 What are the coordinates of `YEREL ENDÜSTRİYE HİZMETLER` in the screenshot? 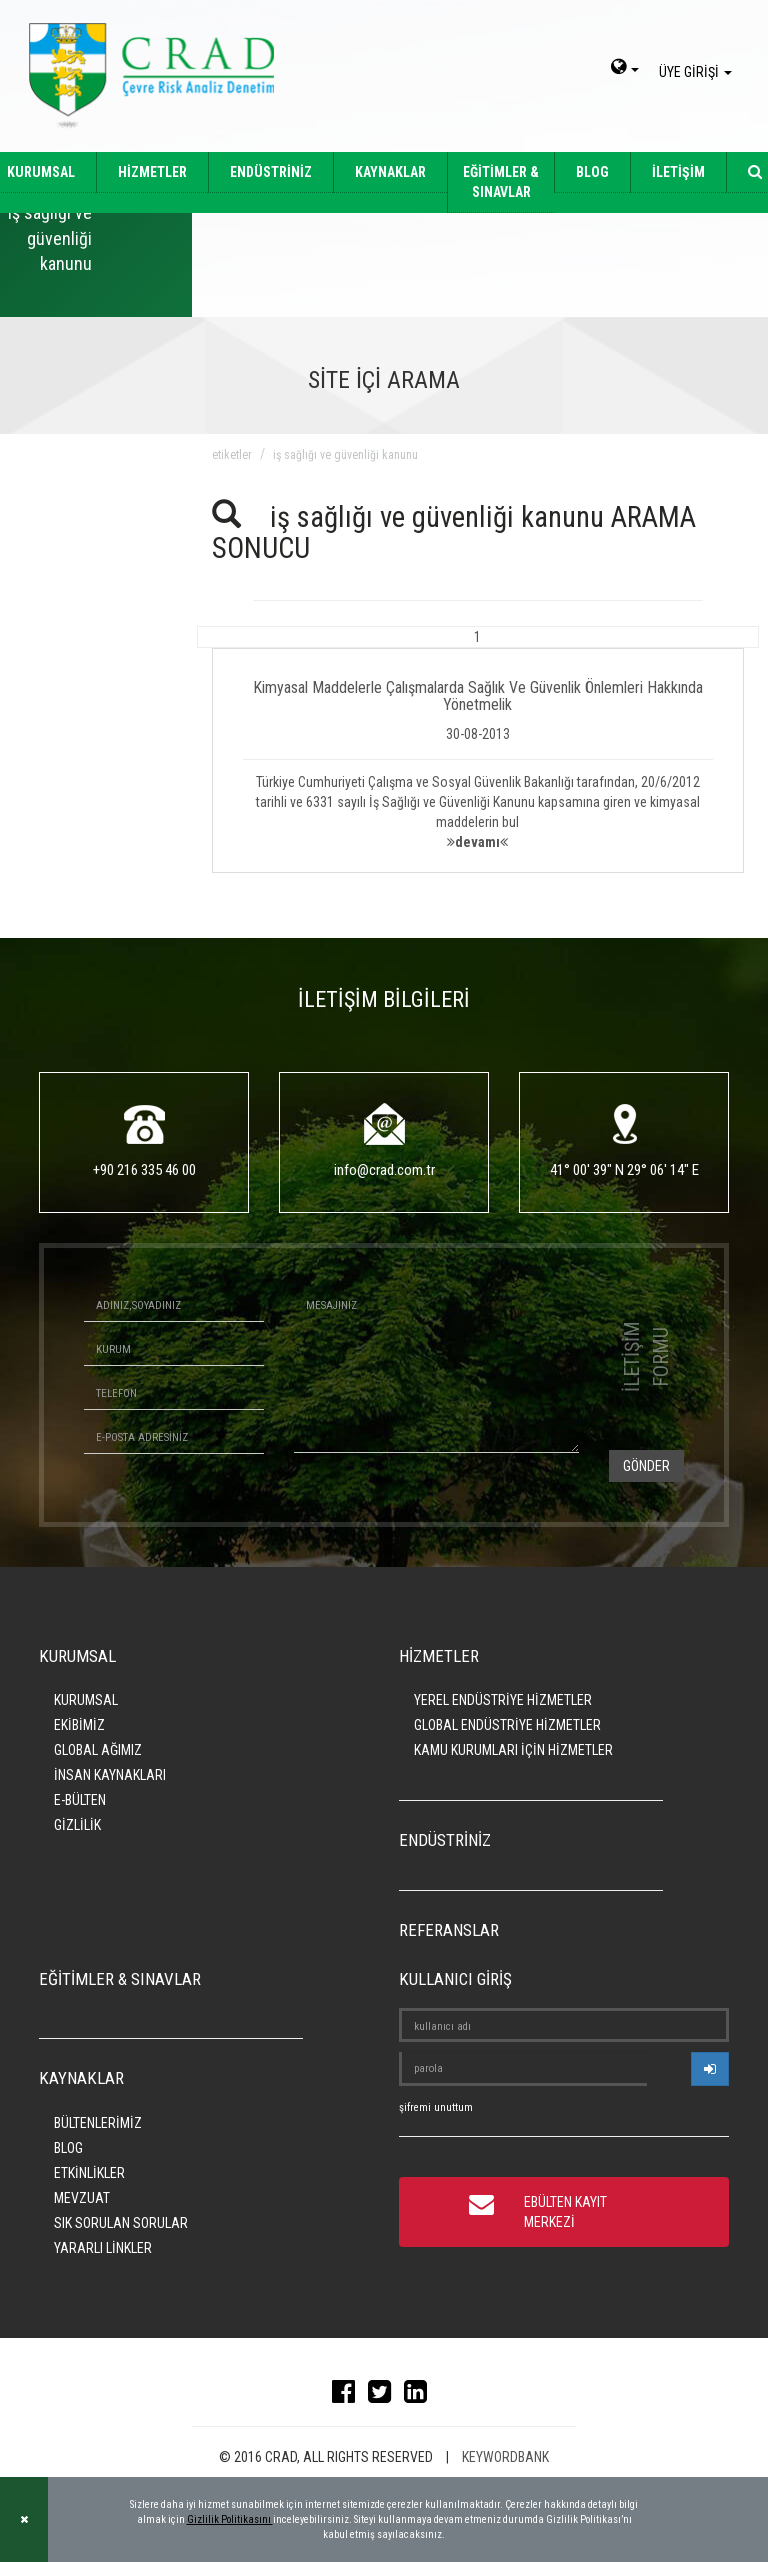 It's located at (503, 1700).